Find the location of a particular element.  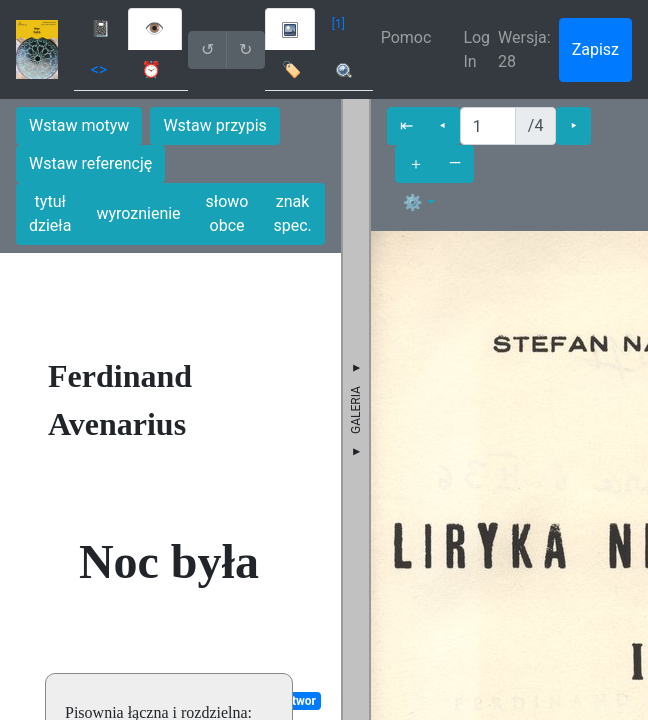

wyroznienie is located at coordinates (138, 213).